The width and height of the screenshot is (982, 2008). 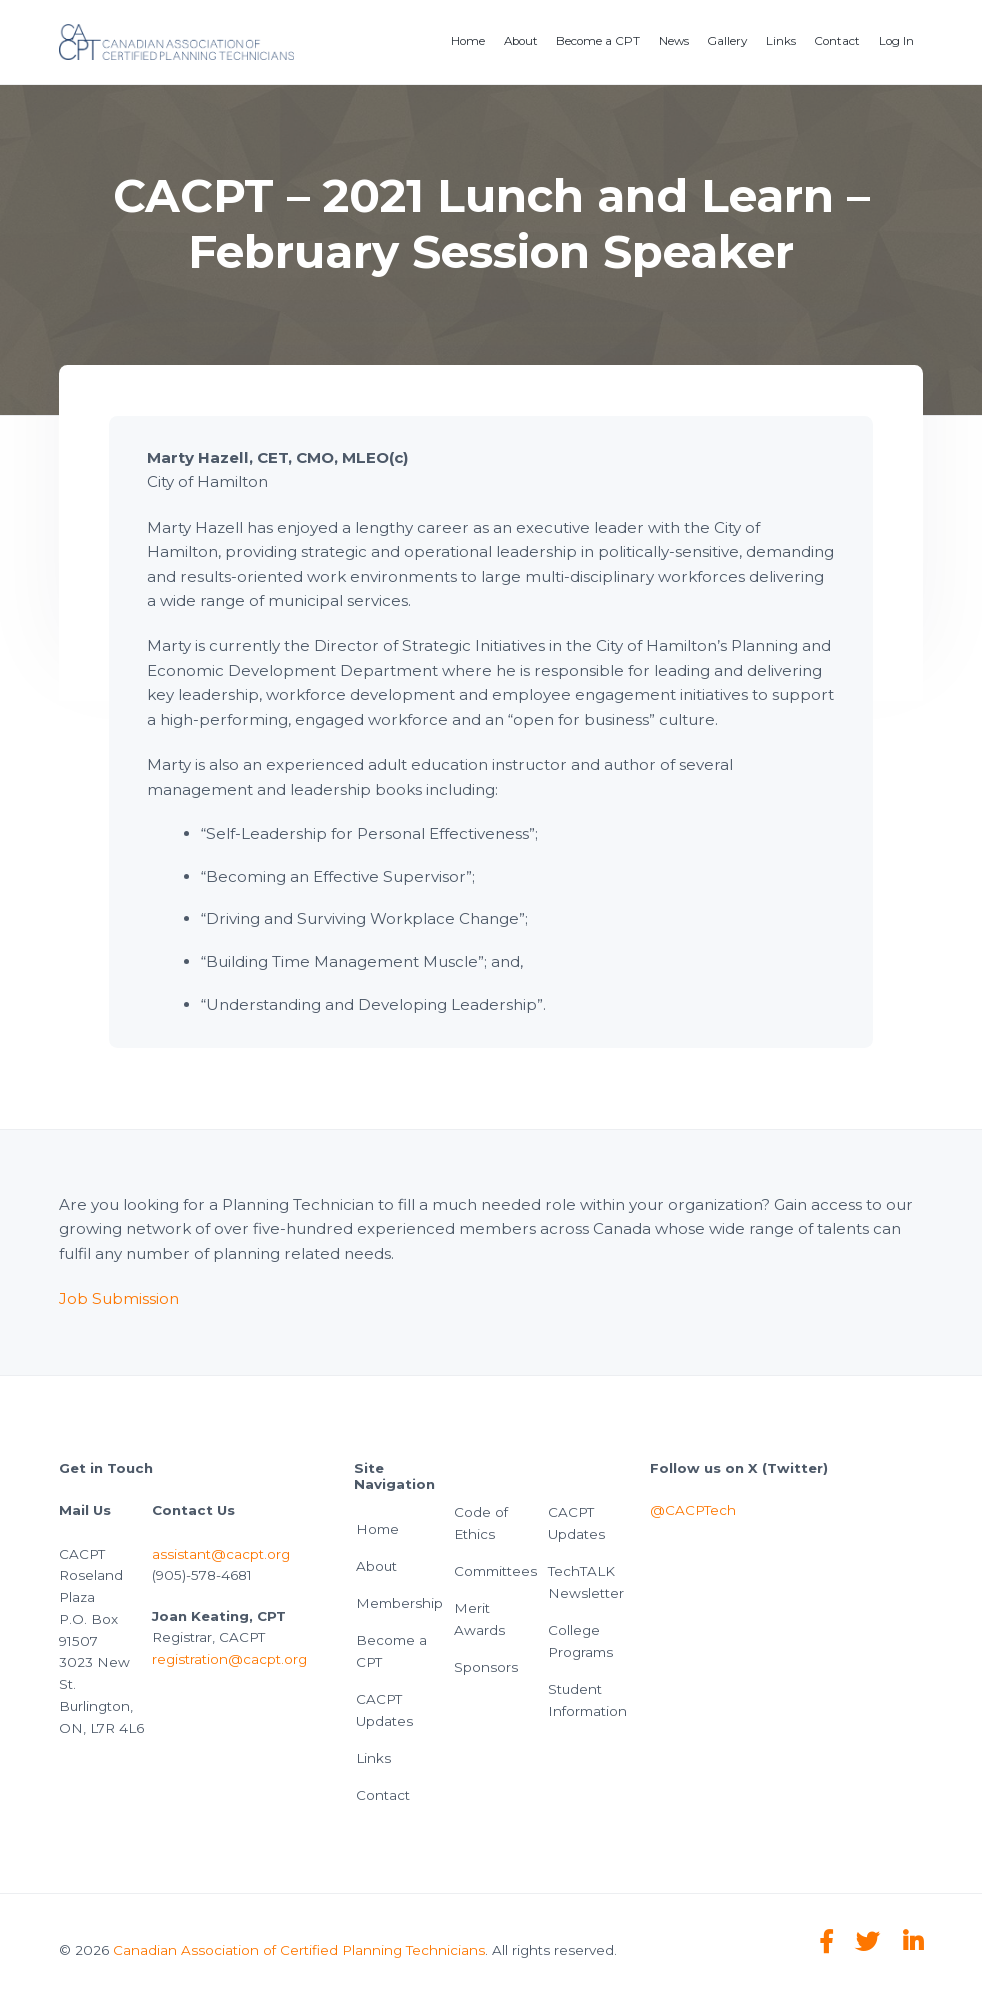 What do you see at coordinates (896, 41) in the screenshot?
I see `Log In` at bounding box center [896, 41].